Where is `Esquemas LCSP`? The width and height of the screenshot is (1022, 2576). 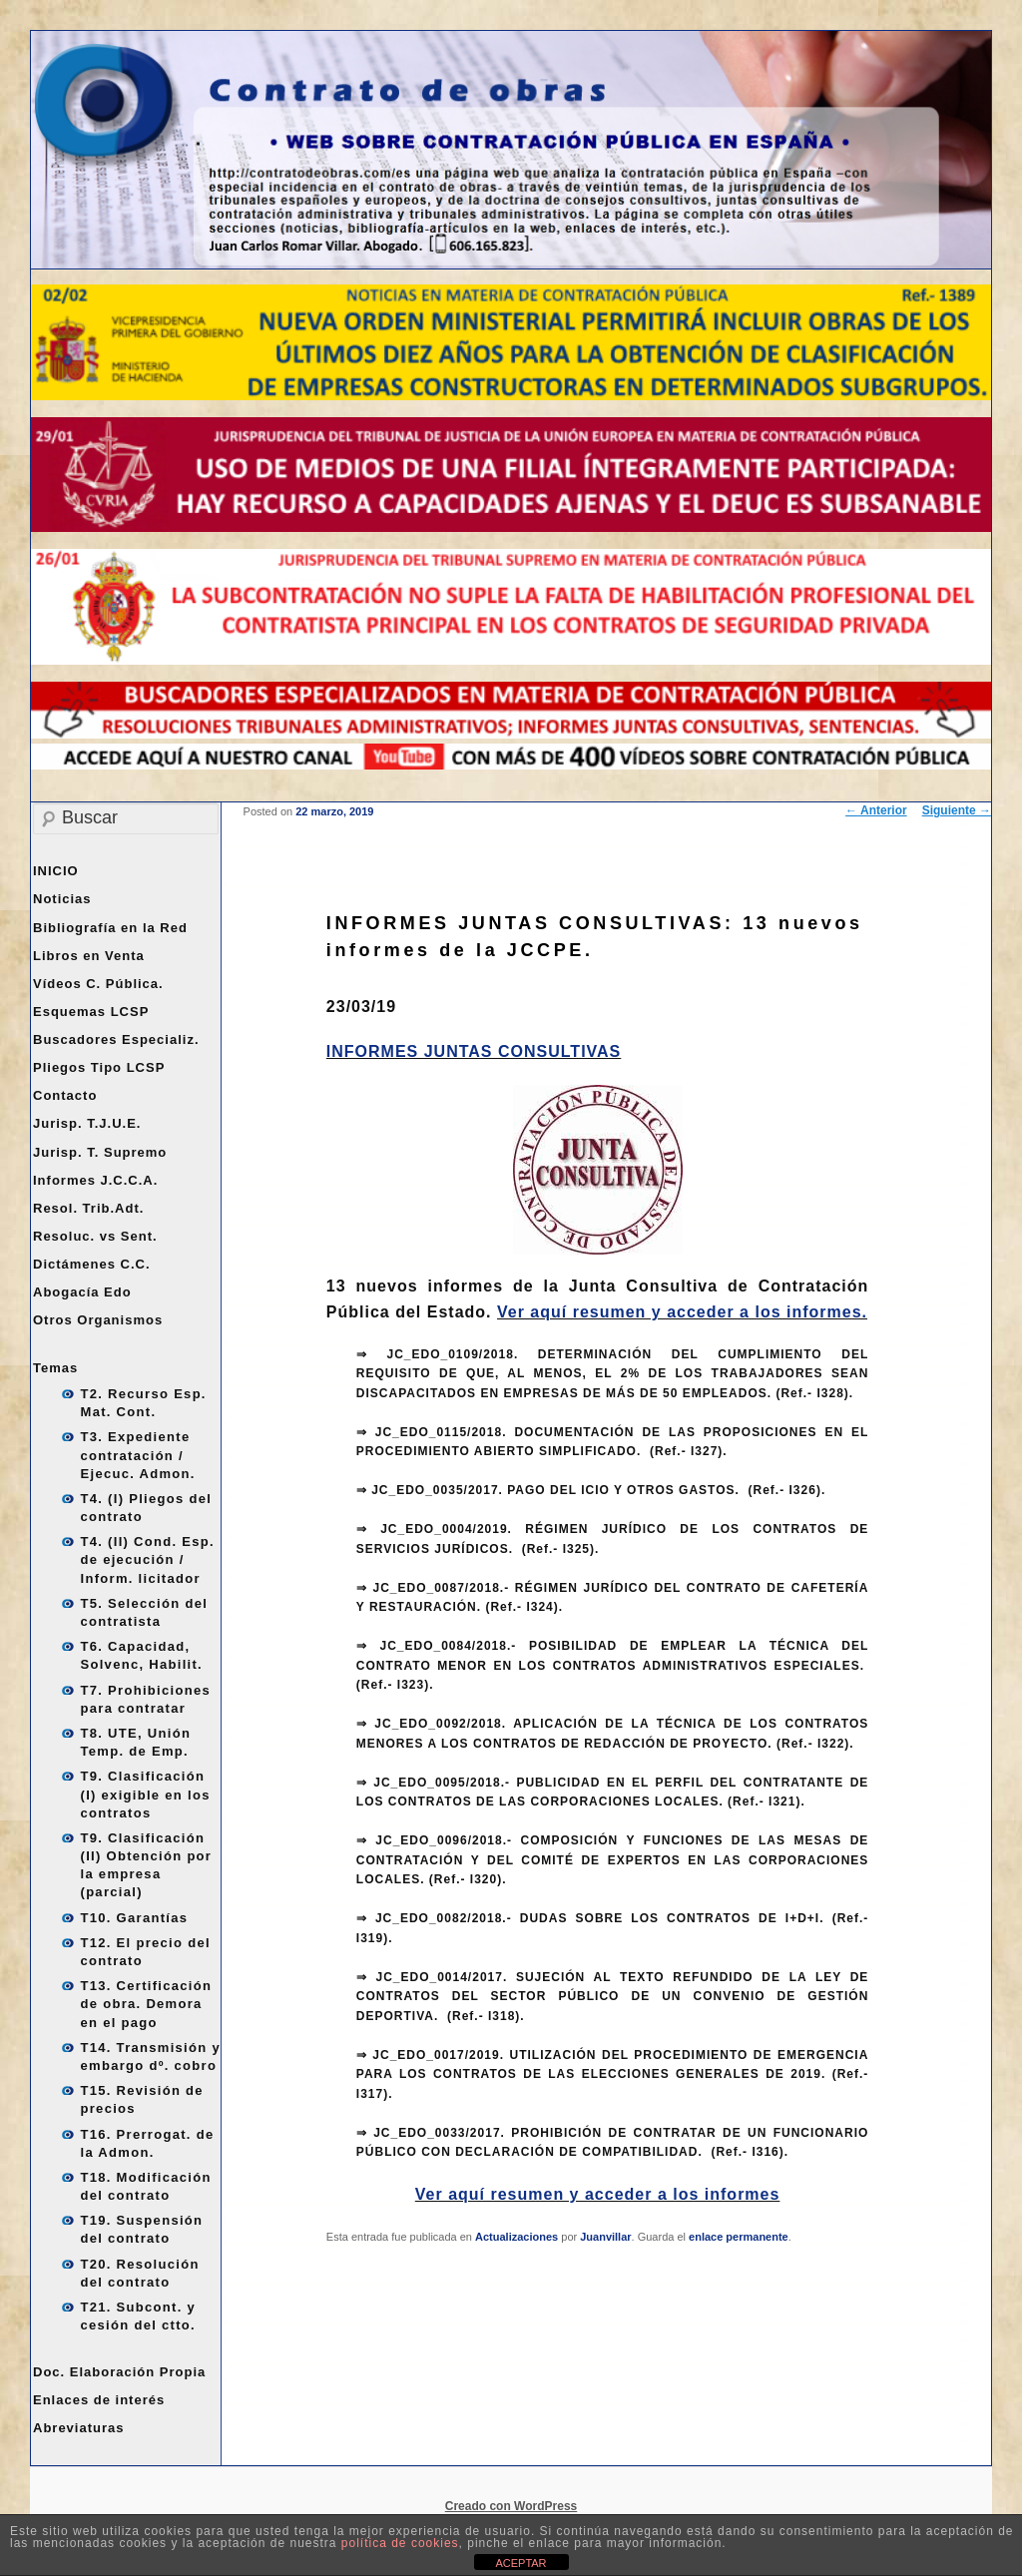
Esquemas LCSP is located at coordinates (91, 1011).